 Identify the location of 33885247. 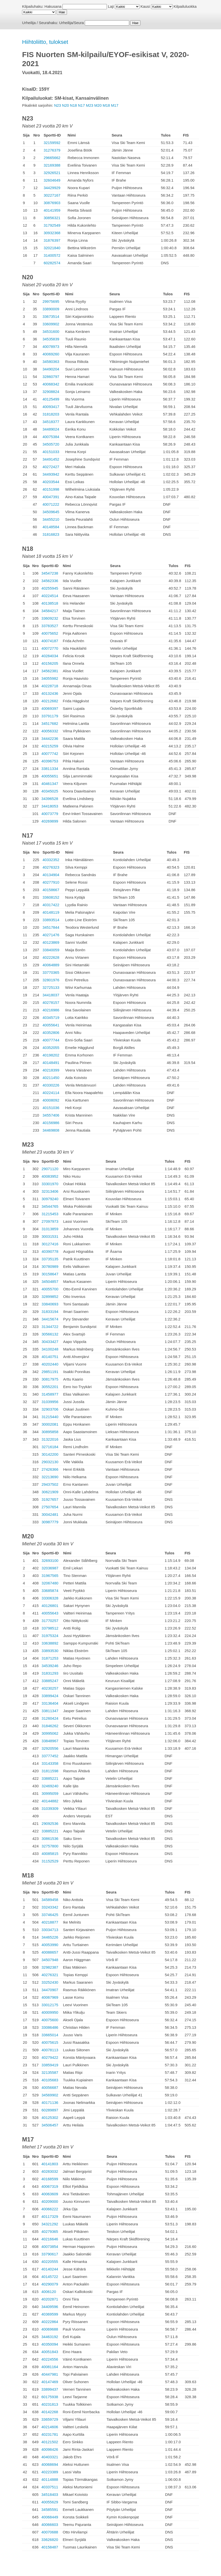
(50, 1681).